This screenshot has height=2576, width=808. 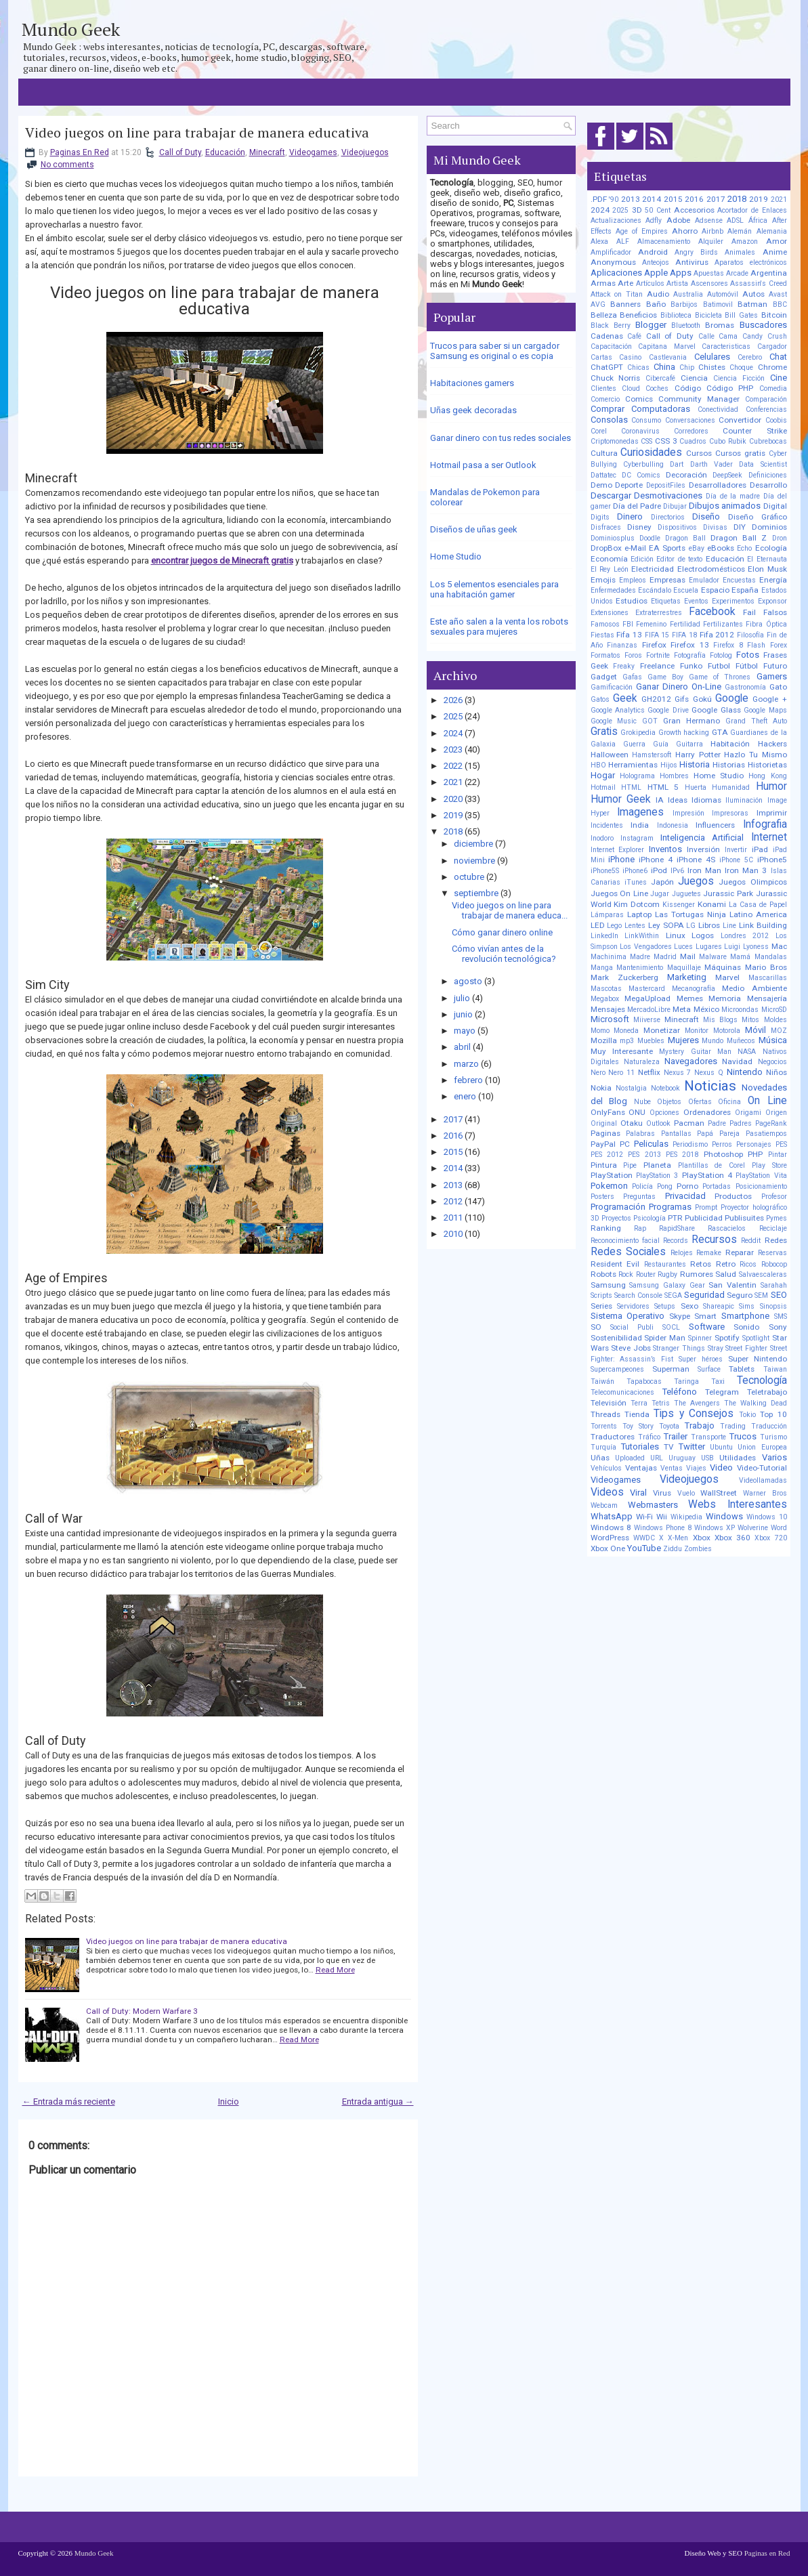 I want to click on Comprar, so click(x=607, y=409).